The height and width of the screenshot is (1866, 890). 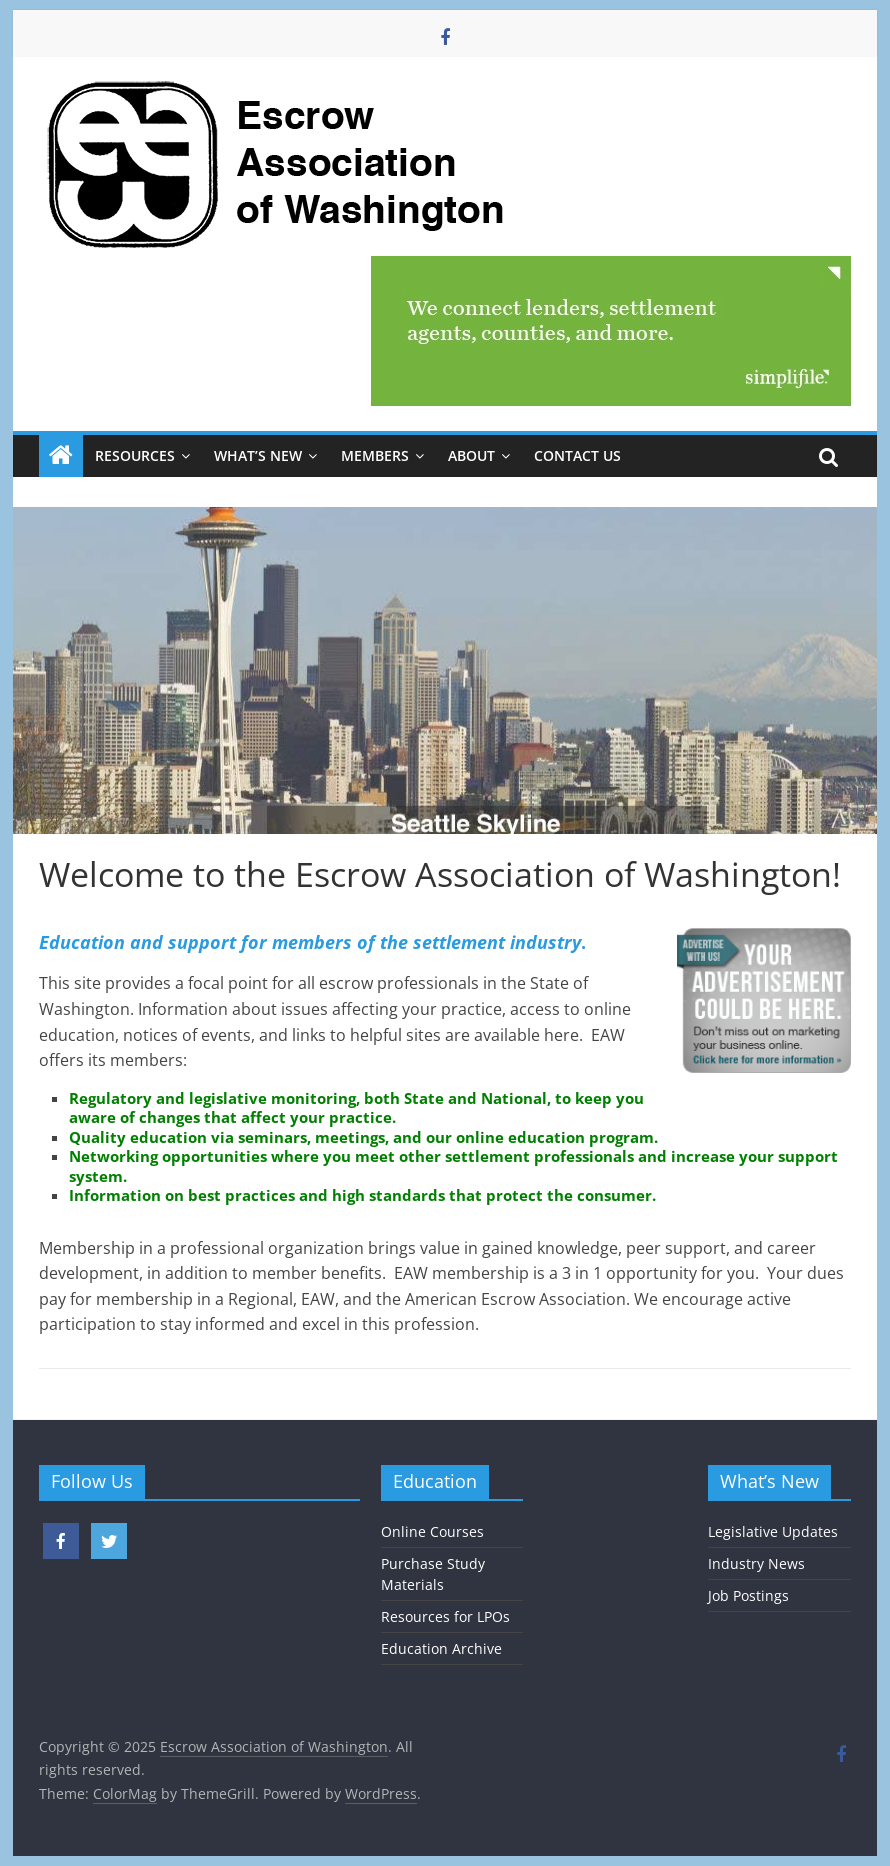 I want to click on Contact Us, so click(x=577, y=455).